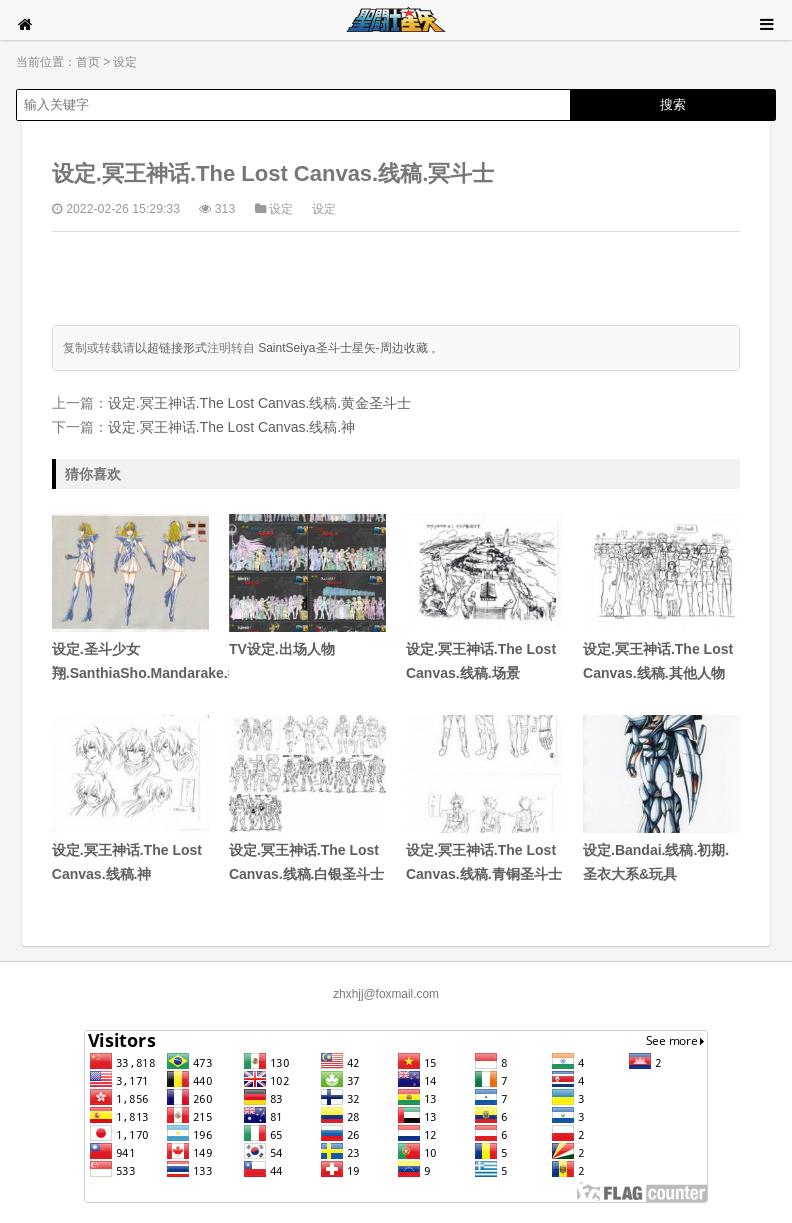  I want to click on 设定.冥王神话.The Lost Canvas.线稿.其他人物, so click(661, 597).